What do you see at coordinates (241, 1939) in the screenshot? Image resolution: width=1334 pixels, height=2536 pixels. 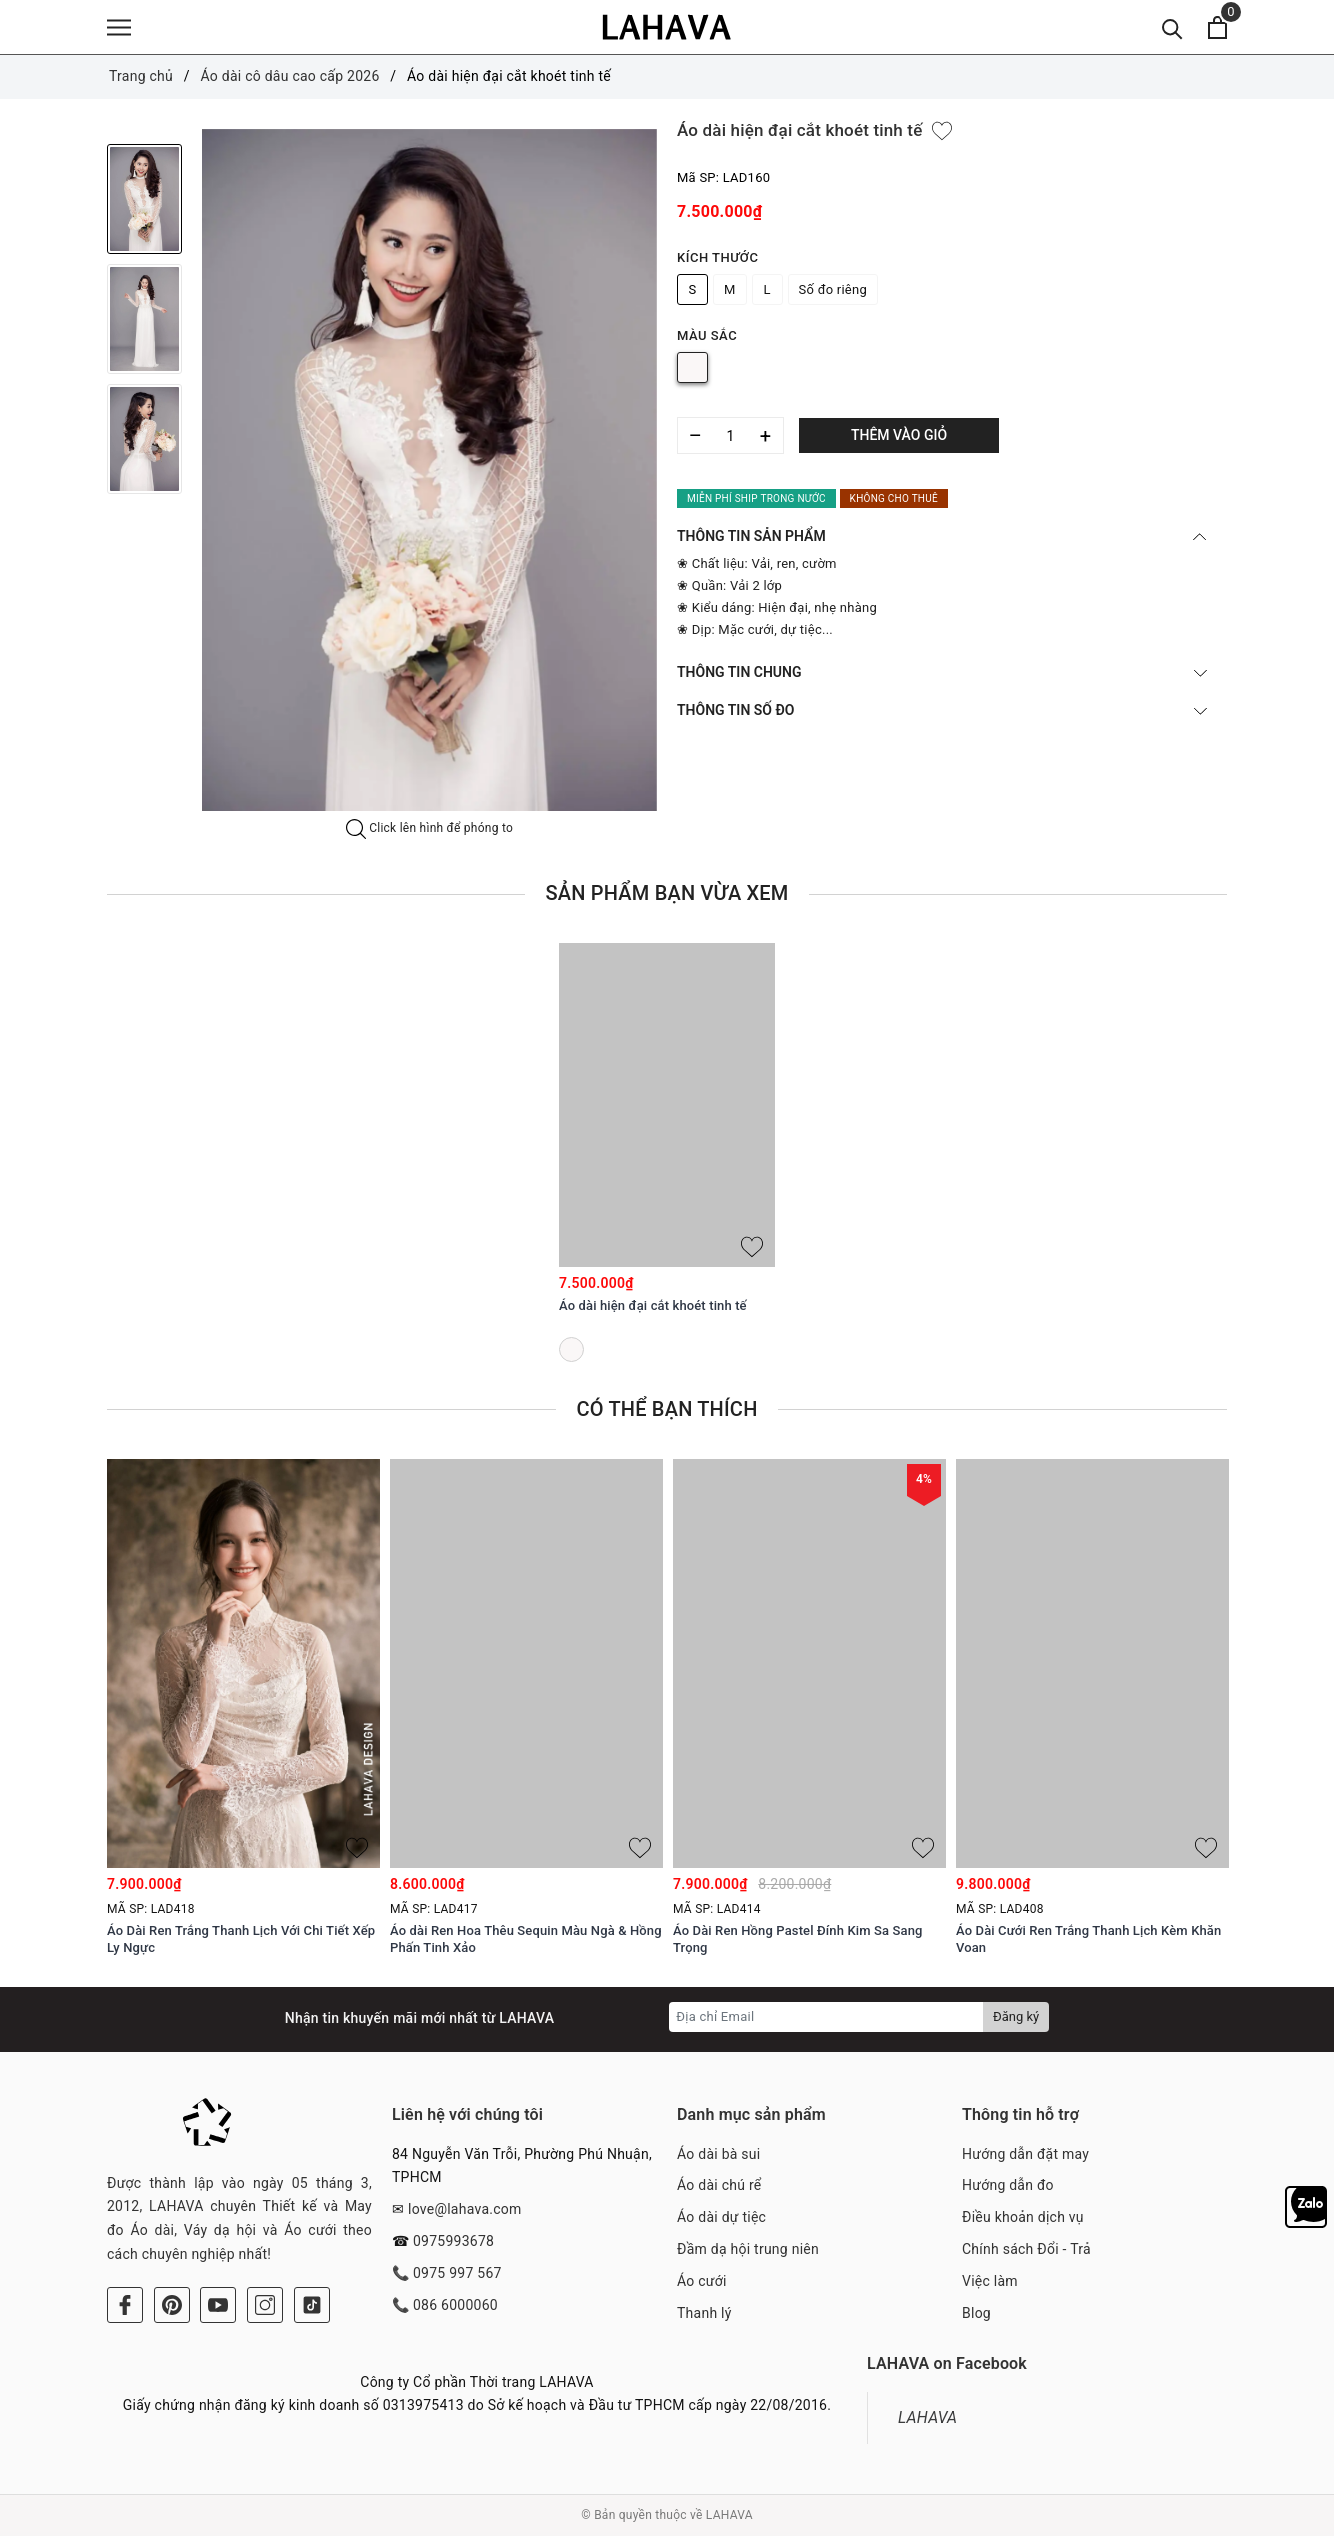 I see `Áo Dài Ren Trắng Thanh Lịch Với Chi Tiết Xếp Ly Ngực` at bounding box center [241, 1939].